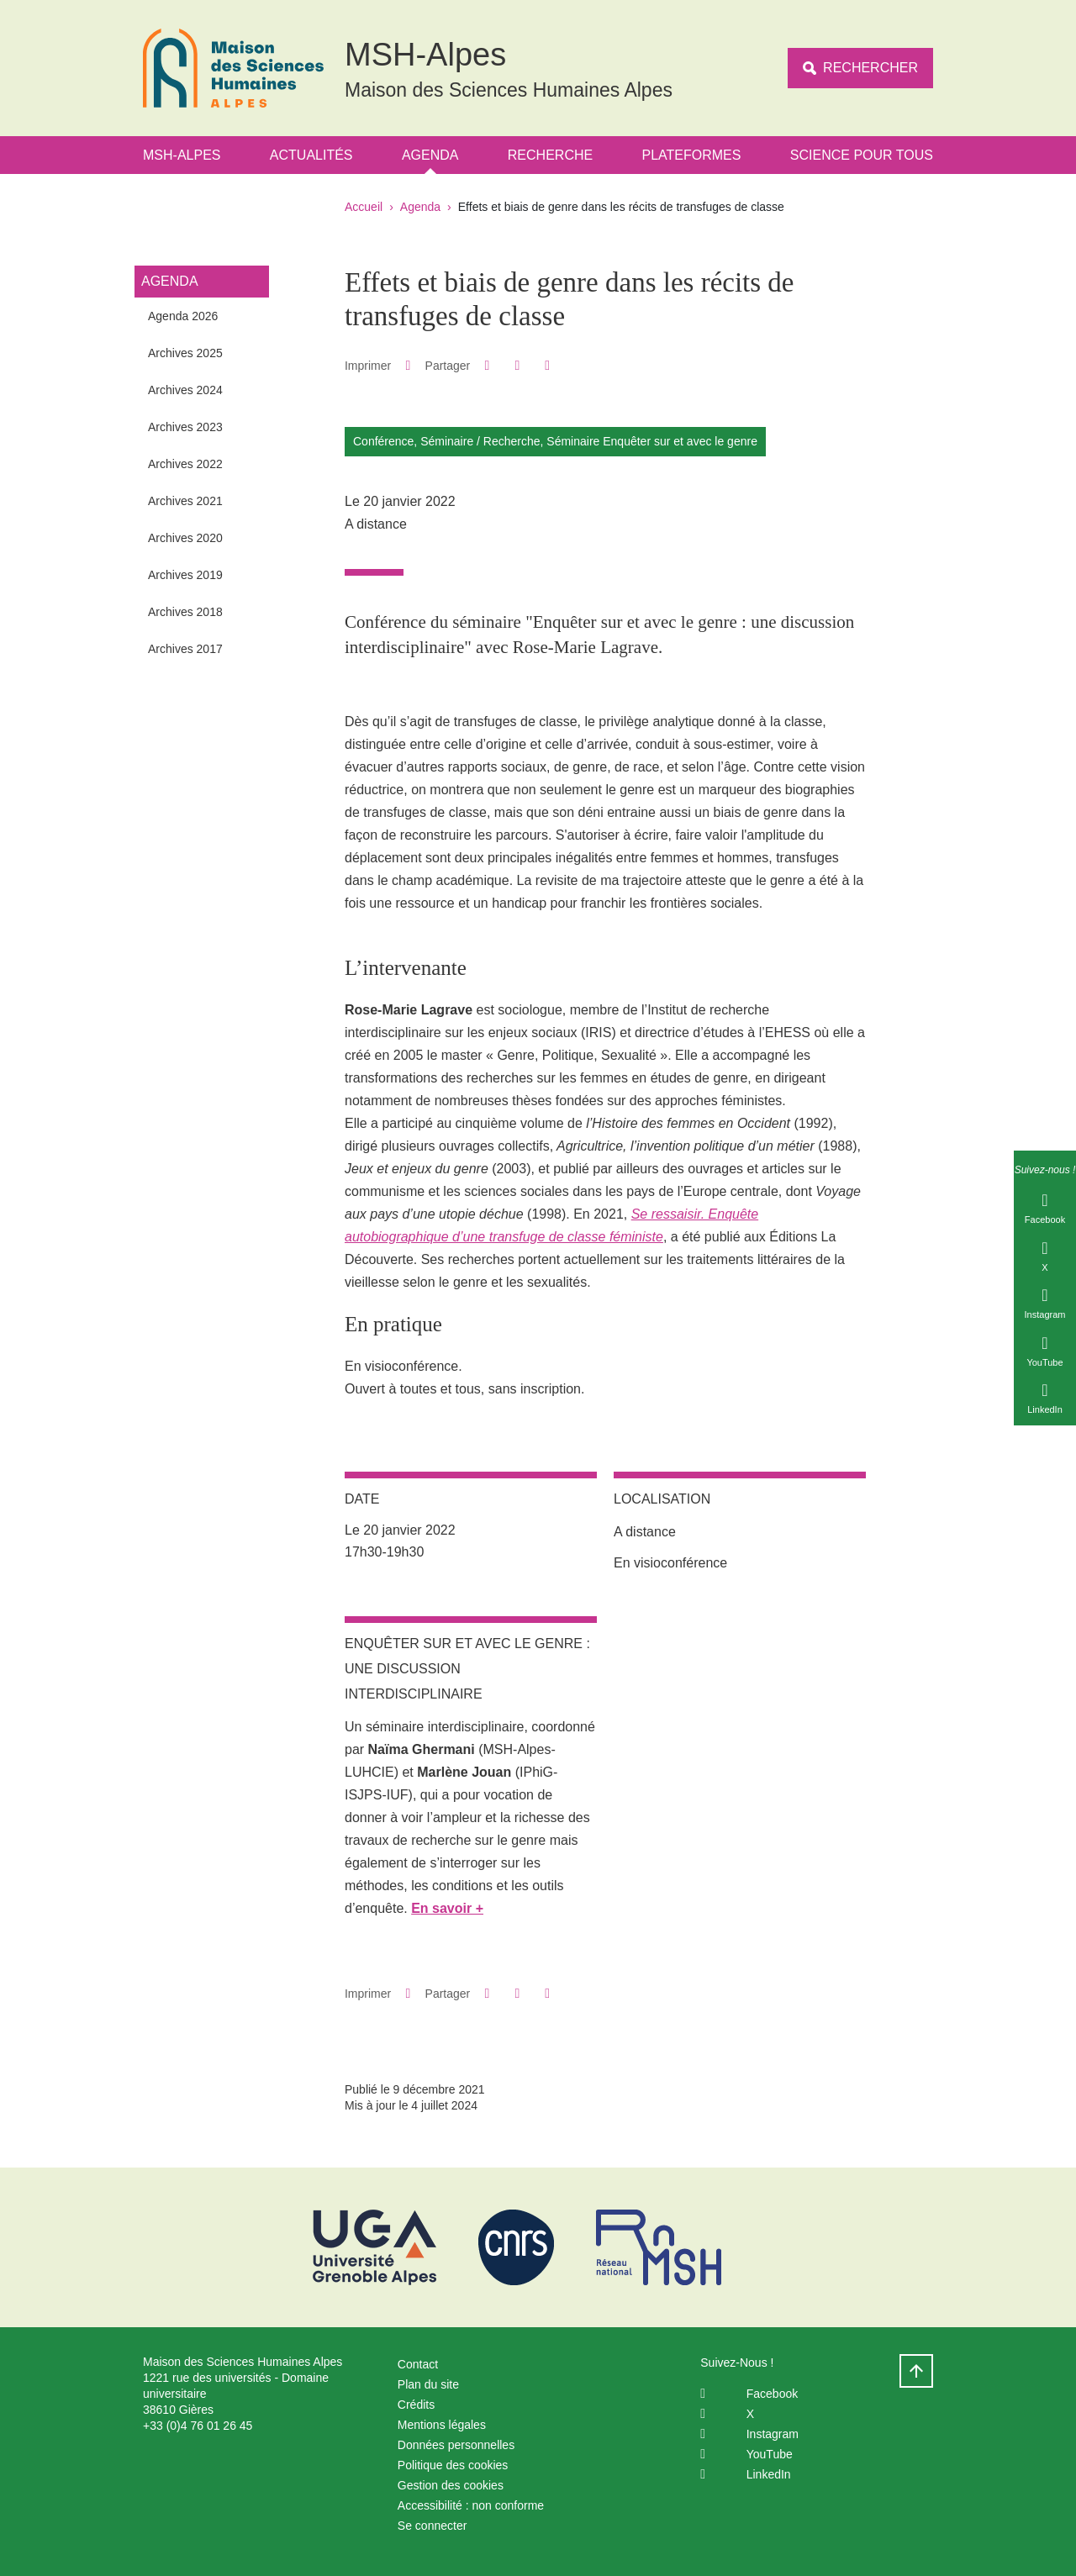  I want to click on Plateformes, so click(691, 155).